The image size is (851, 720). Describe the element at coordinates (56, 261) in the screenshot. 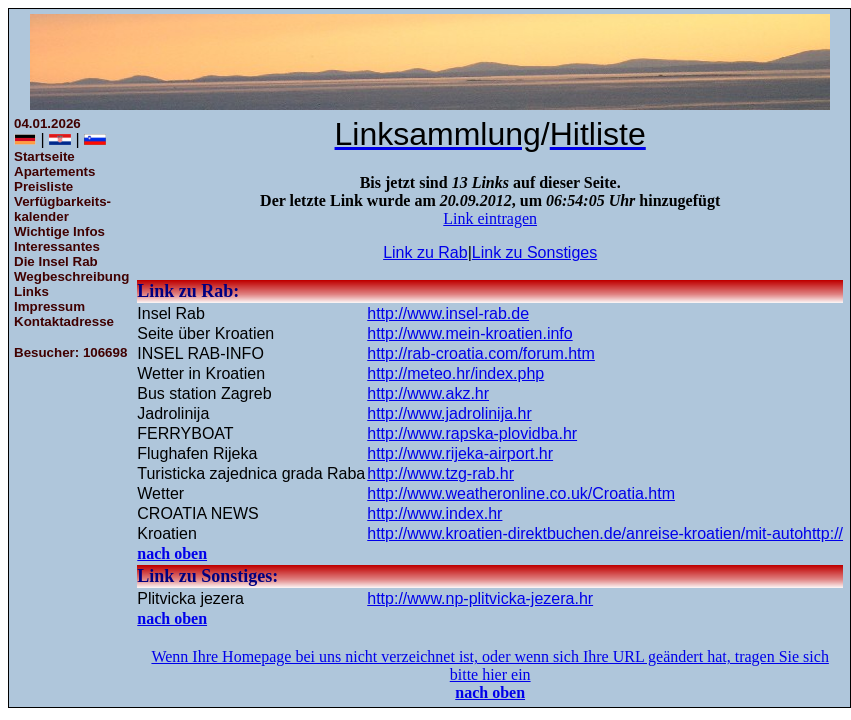

I see `Die Insel Rab` at that location.